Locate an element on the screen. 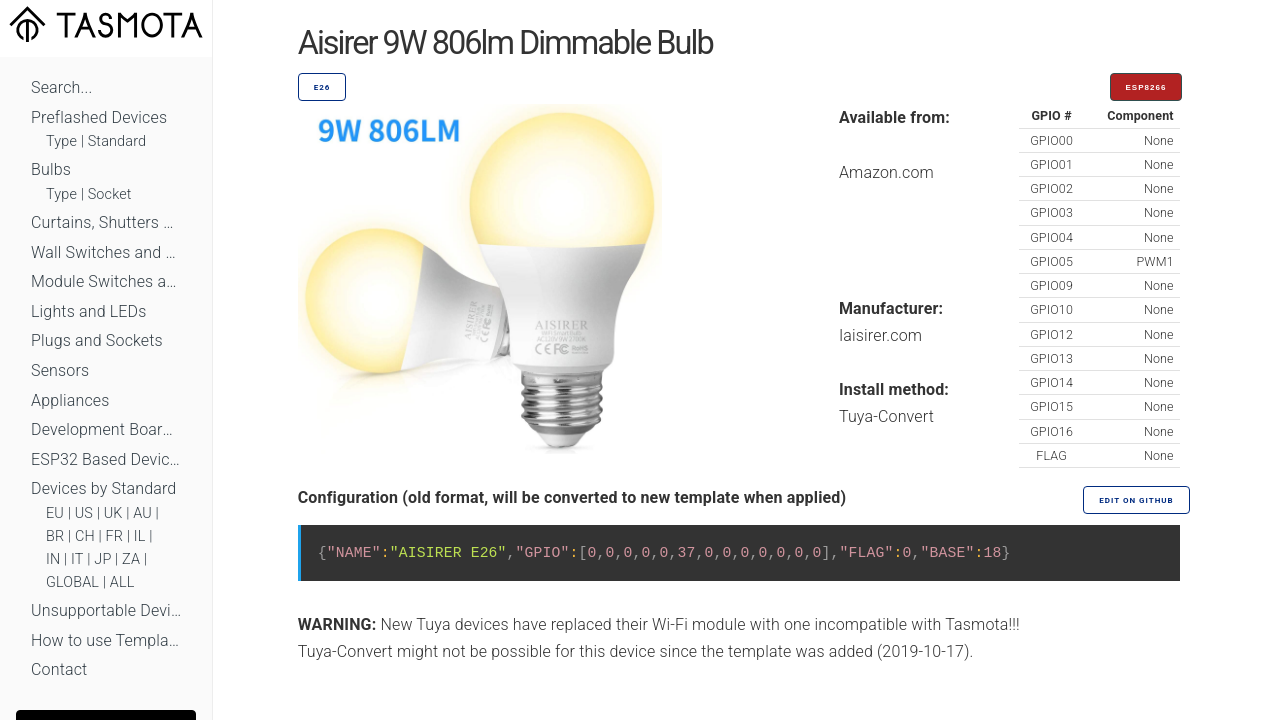 The image size is (1280, 720). Development Boards and Modules is located at coordinates (106, 429).